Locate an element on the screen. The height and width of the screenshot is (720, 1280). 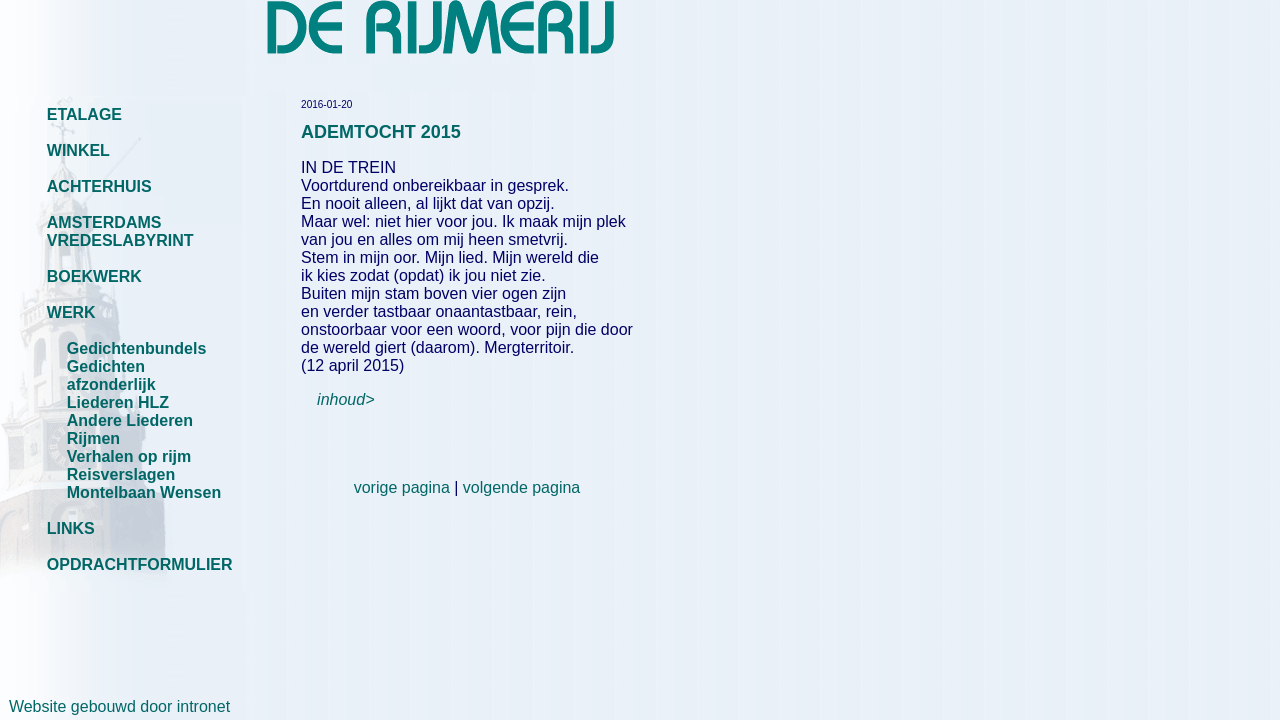
ACHTERHUIS is located at coordinates (99, 186).